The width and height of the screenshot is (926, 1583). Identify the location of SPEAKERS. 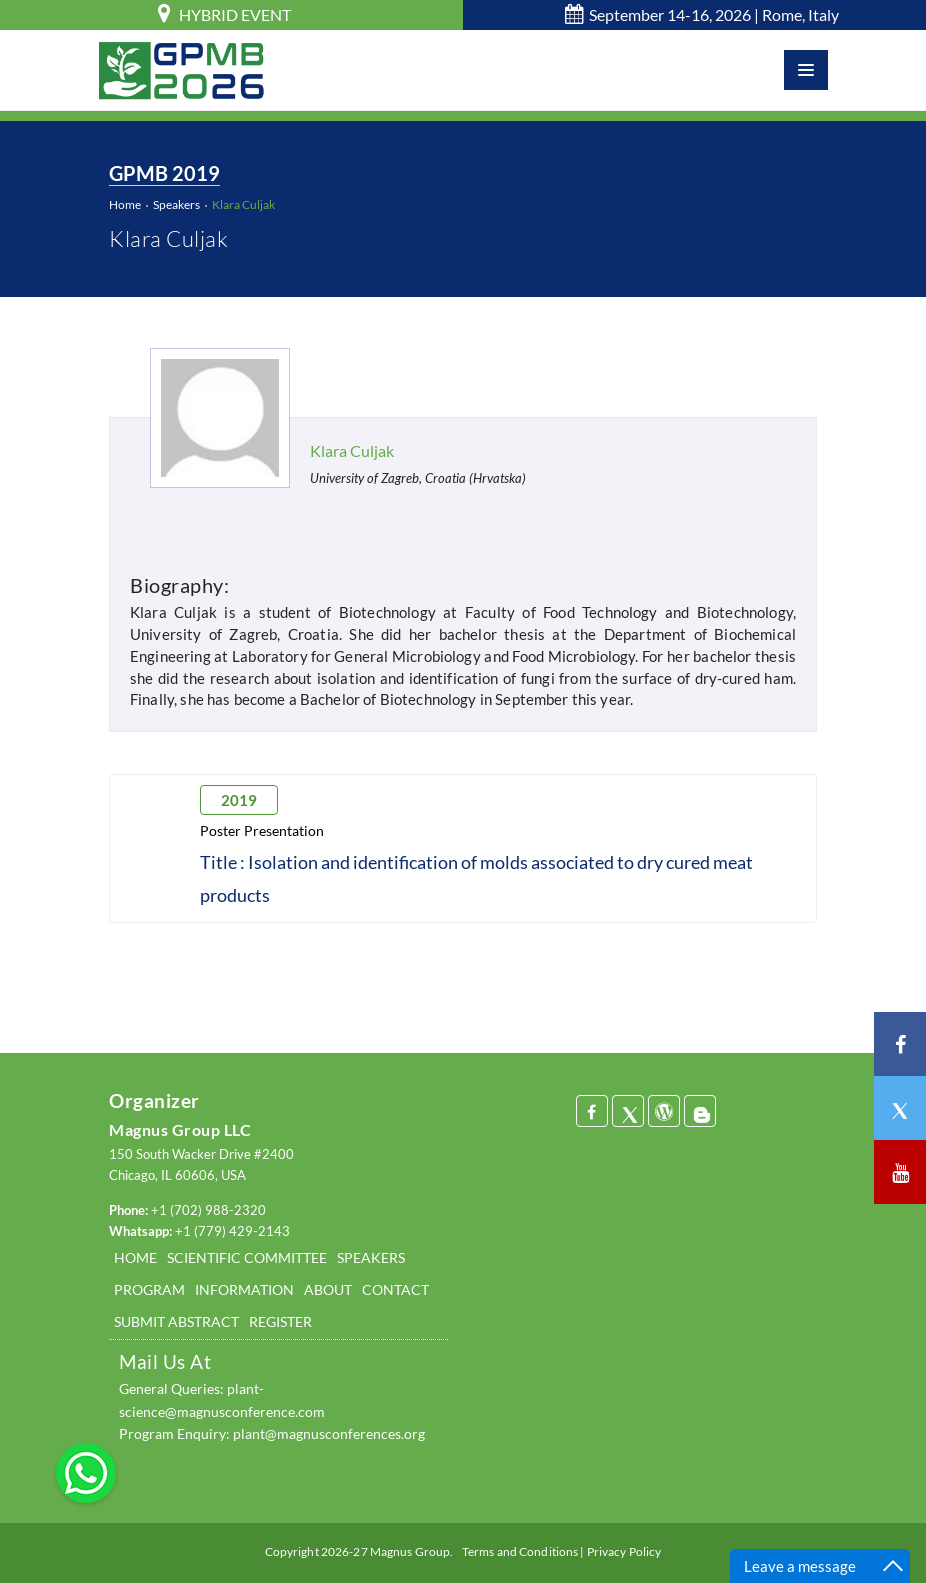
(371, 1257).